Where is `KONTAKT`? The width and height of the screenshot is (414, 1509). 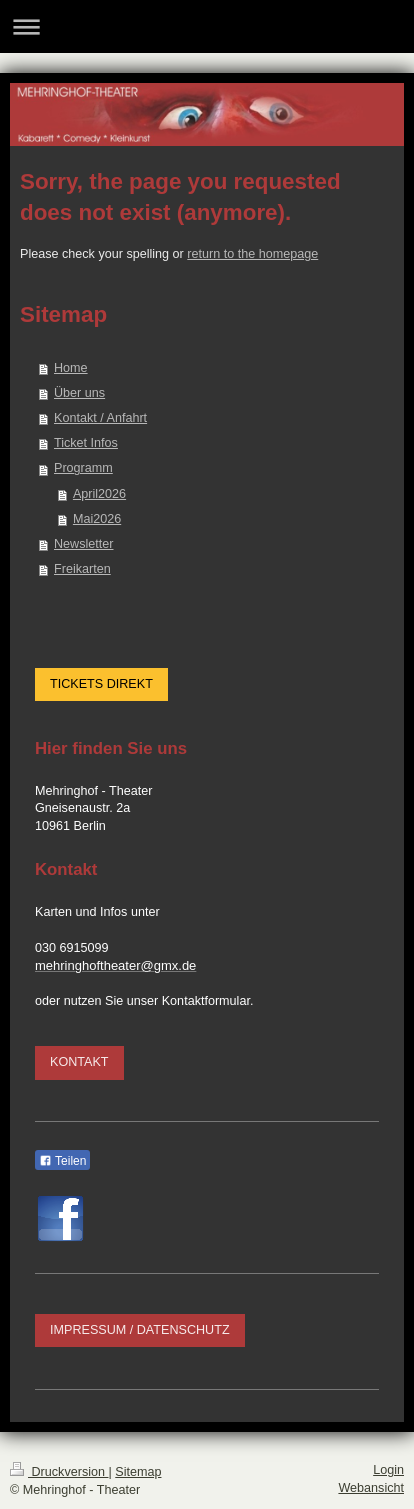 KONTAKT is located at coordinates (79, 1062).